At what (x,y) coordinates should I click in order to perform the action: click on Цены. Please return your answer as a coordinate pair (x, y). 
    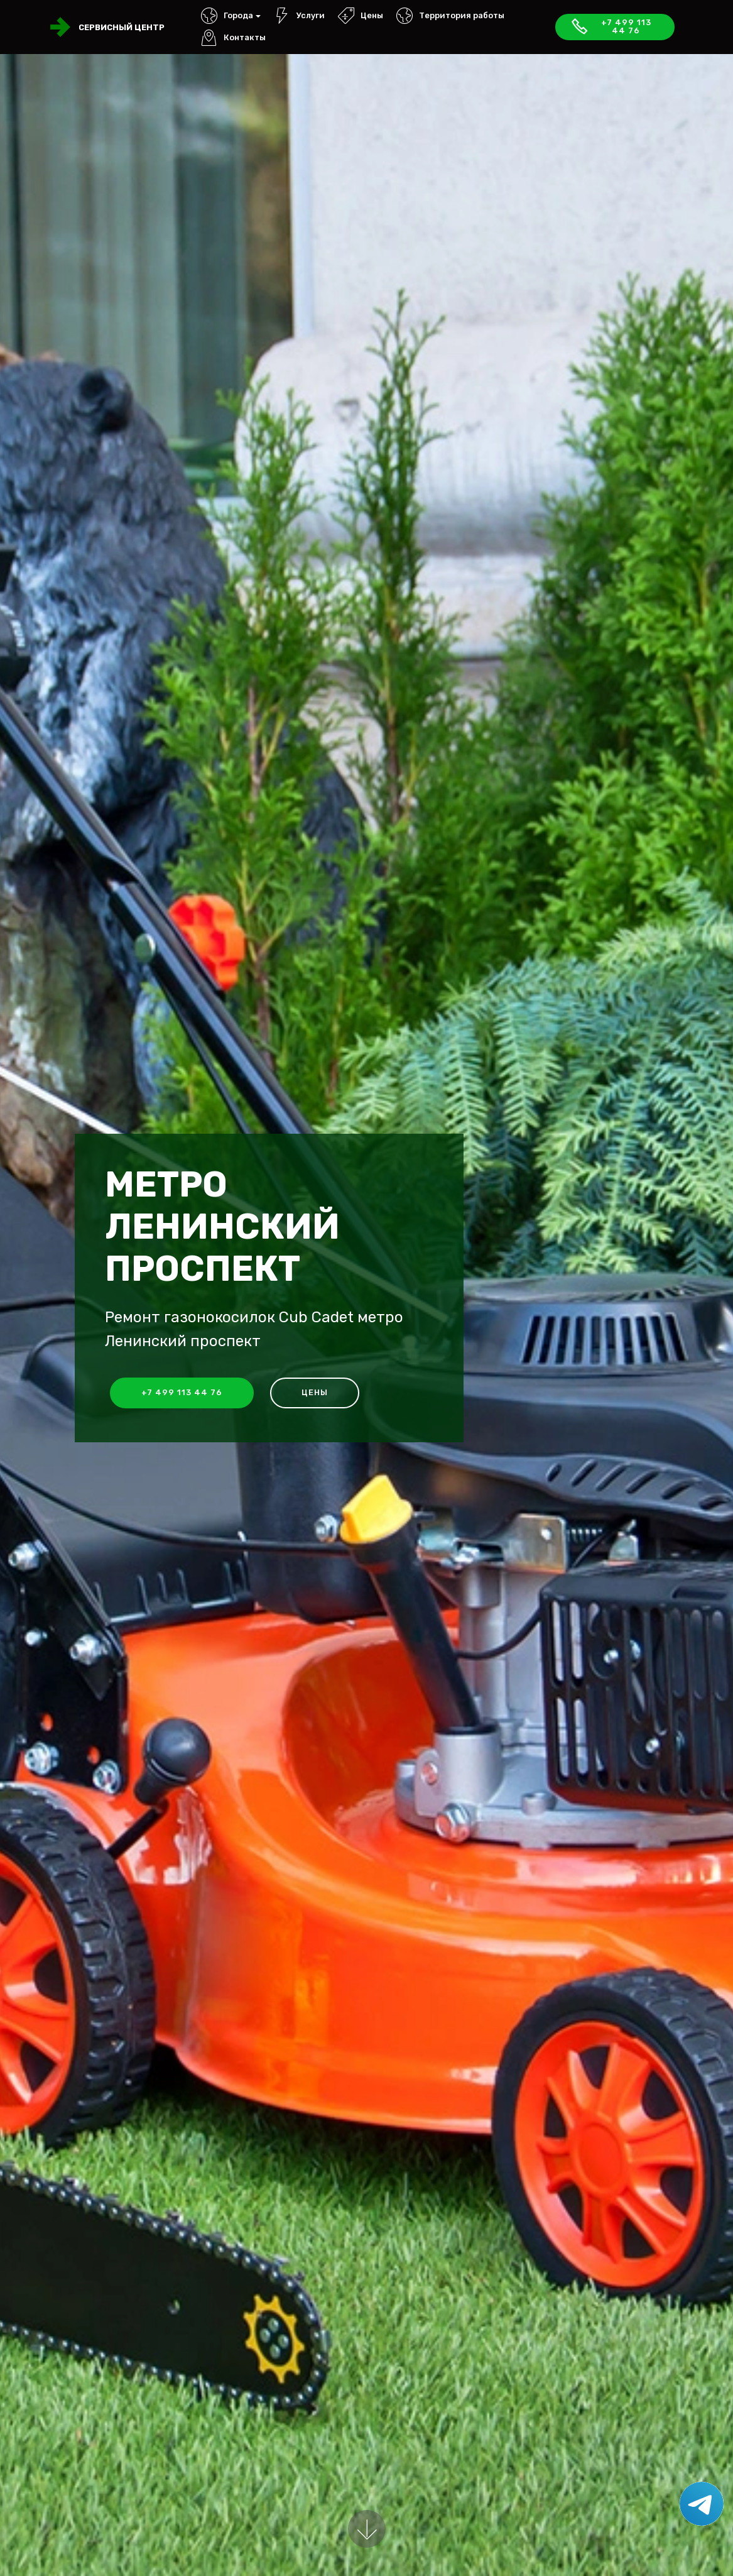
    Looking at the image, I should click on (360, 15).